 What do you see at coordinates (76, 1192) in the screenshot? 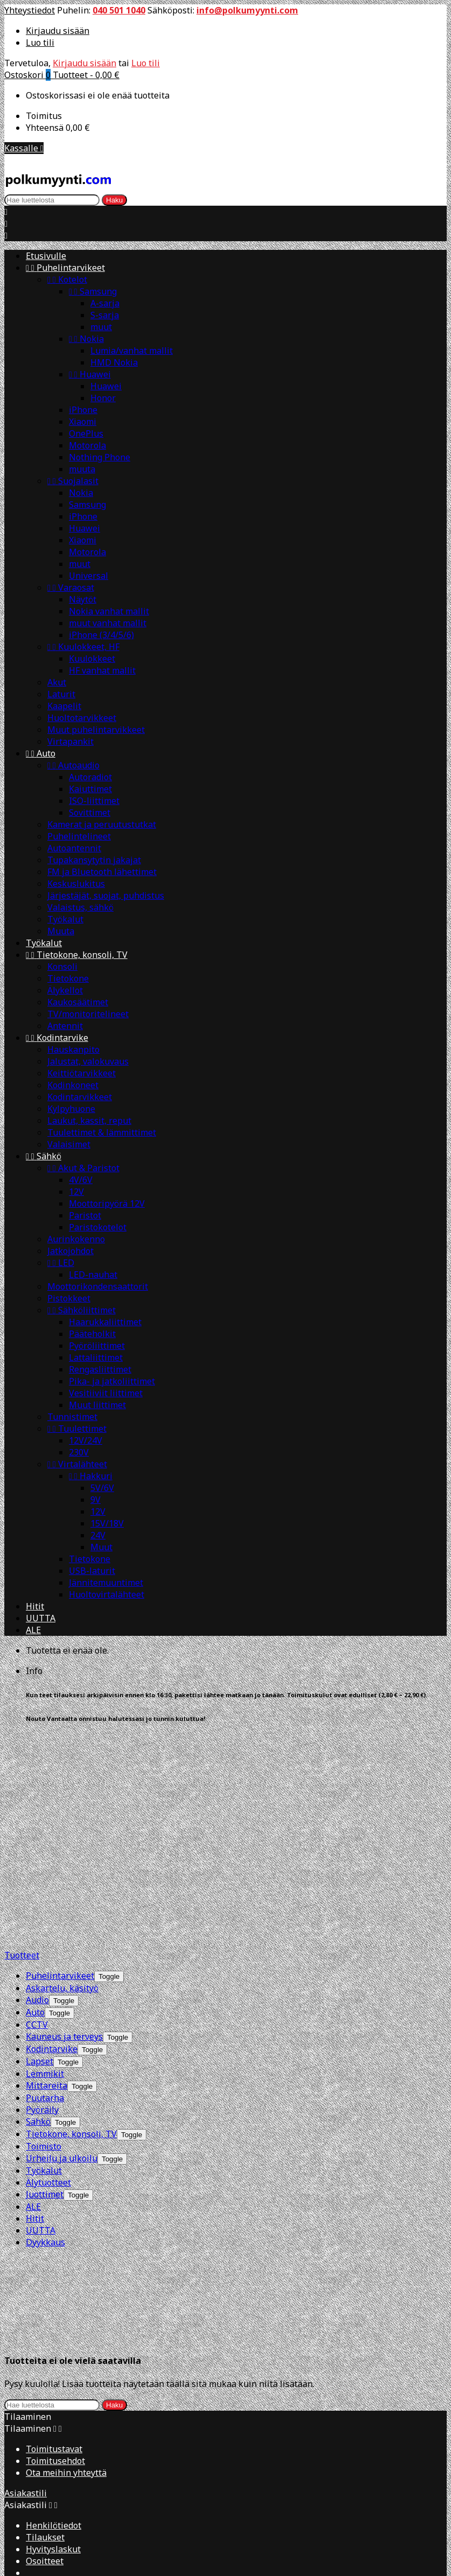
I see `12V` at bounding box center [76, 1192].